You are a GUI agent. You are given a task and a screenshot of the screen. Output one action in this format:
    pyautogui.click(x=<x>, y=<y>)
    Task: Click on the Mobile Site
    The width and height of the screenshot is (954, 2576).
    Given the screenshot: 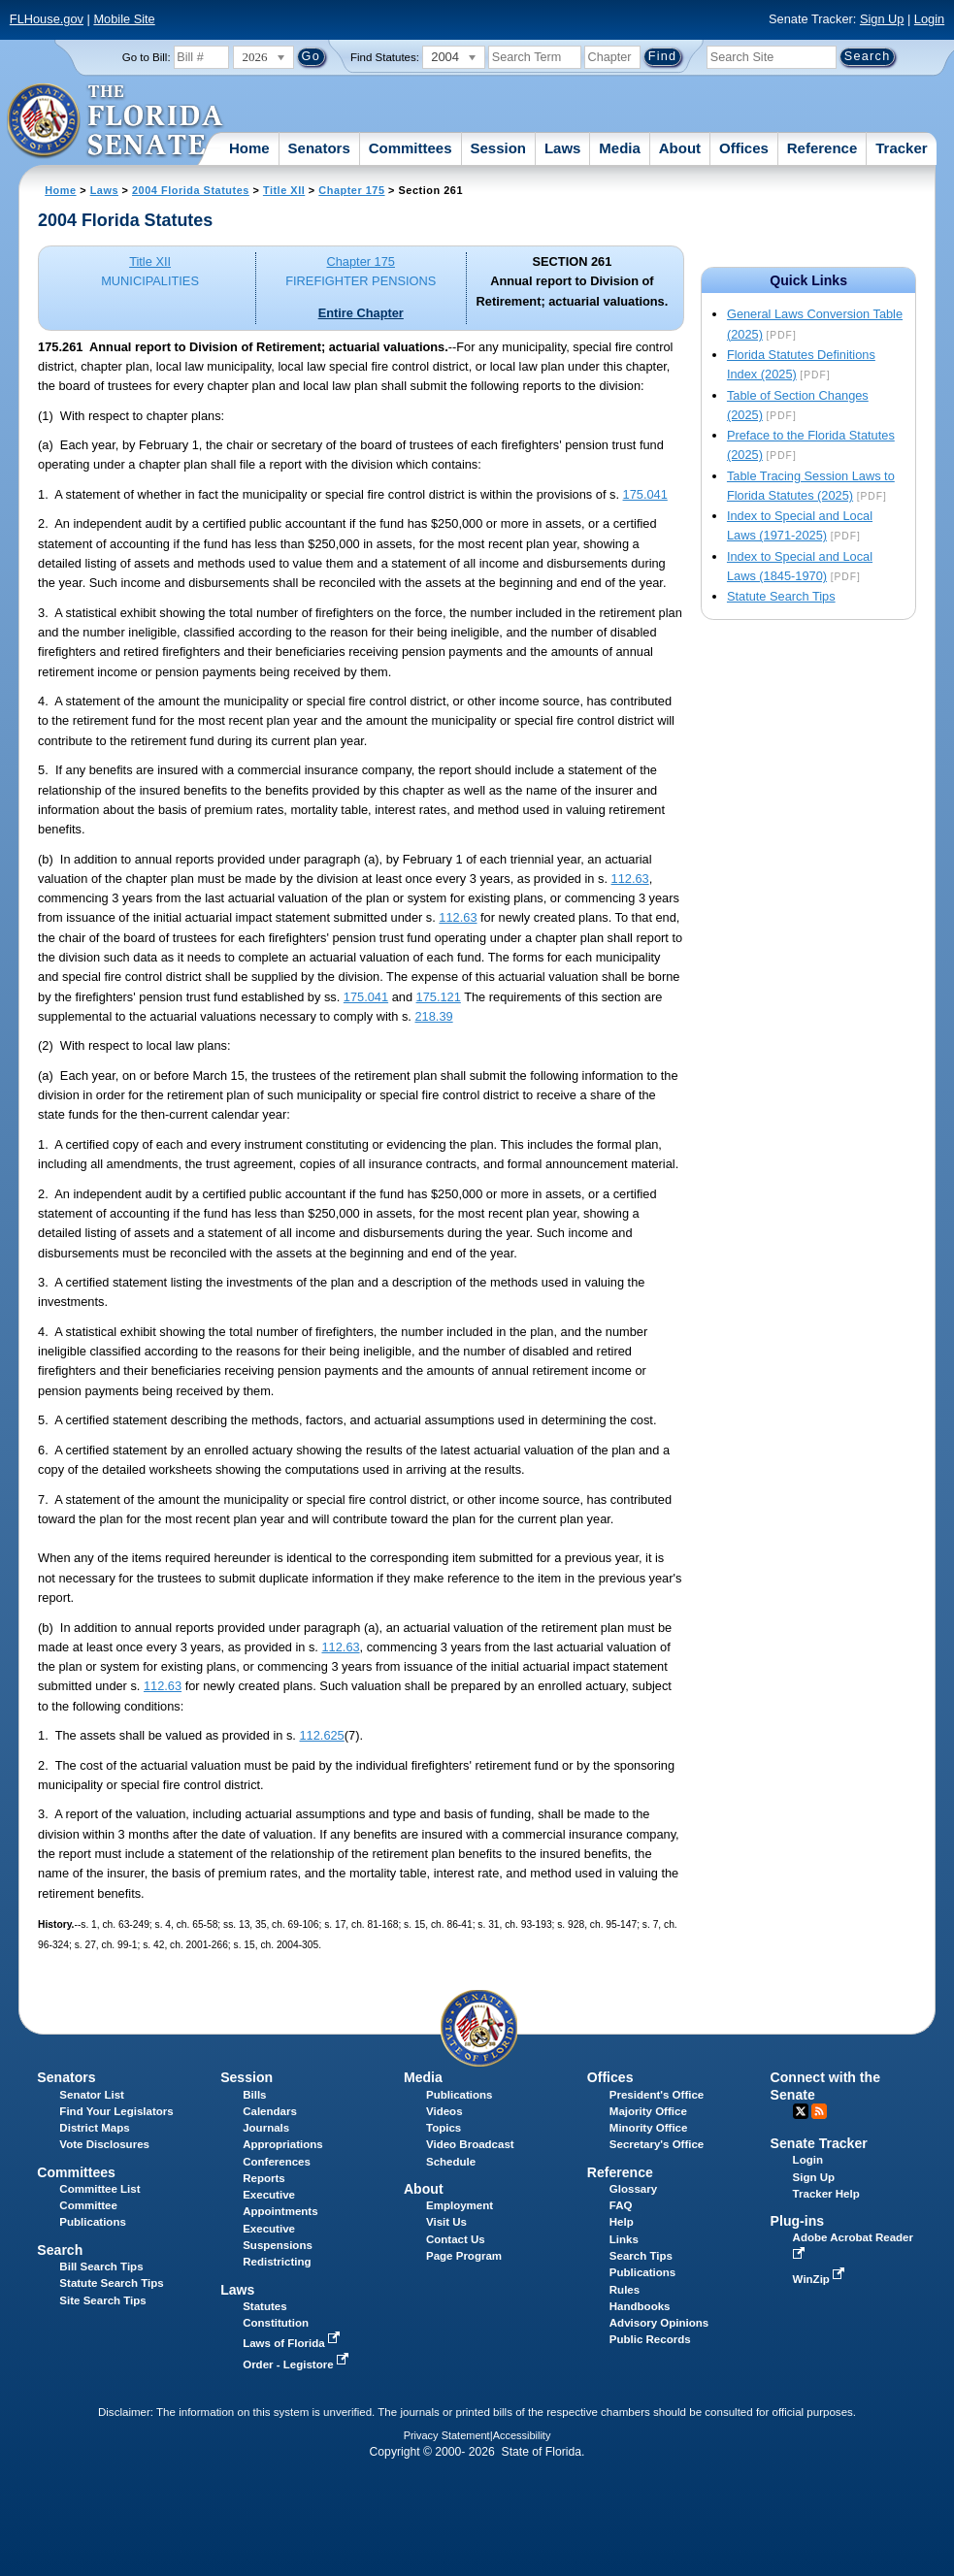 What is the action you would take?
    pyautogui.click(x=123, y=19)
    